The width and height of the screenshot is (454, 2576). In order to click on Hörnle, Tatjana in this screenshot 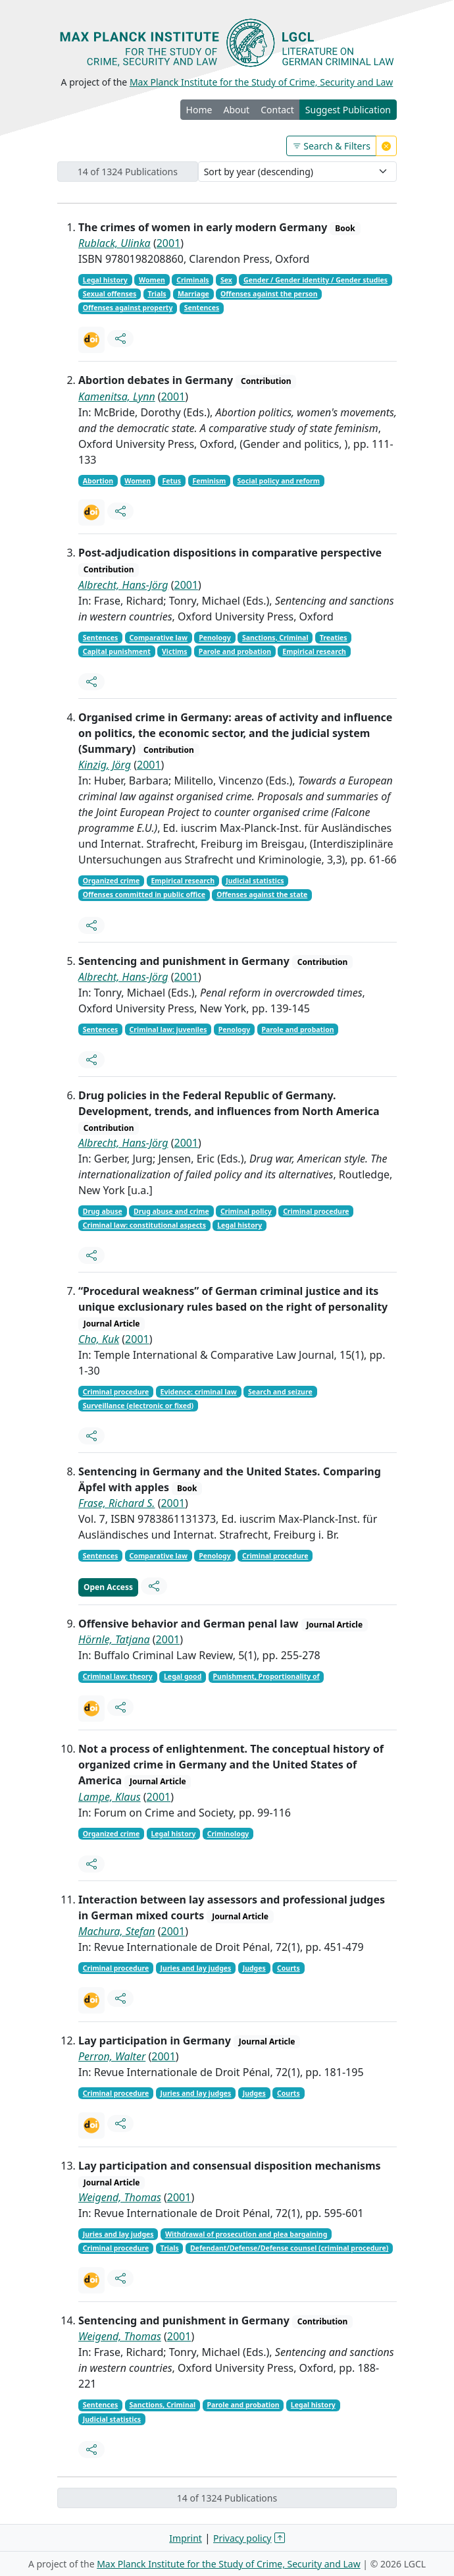, I will do `click(114, 1639)`.